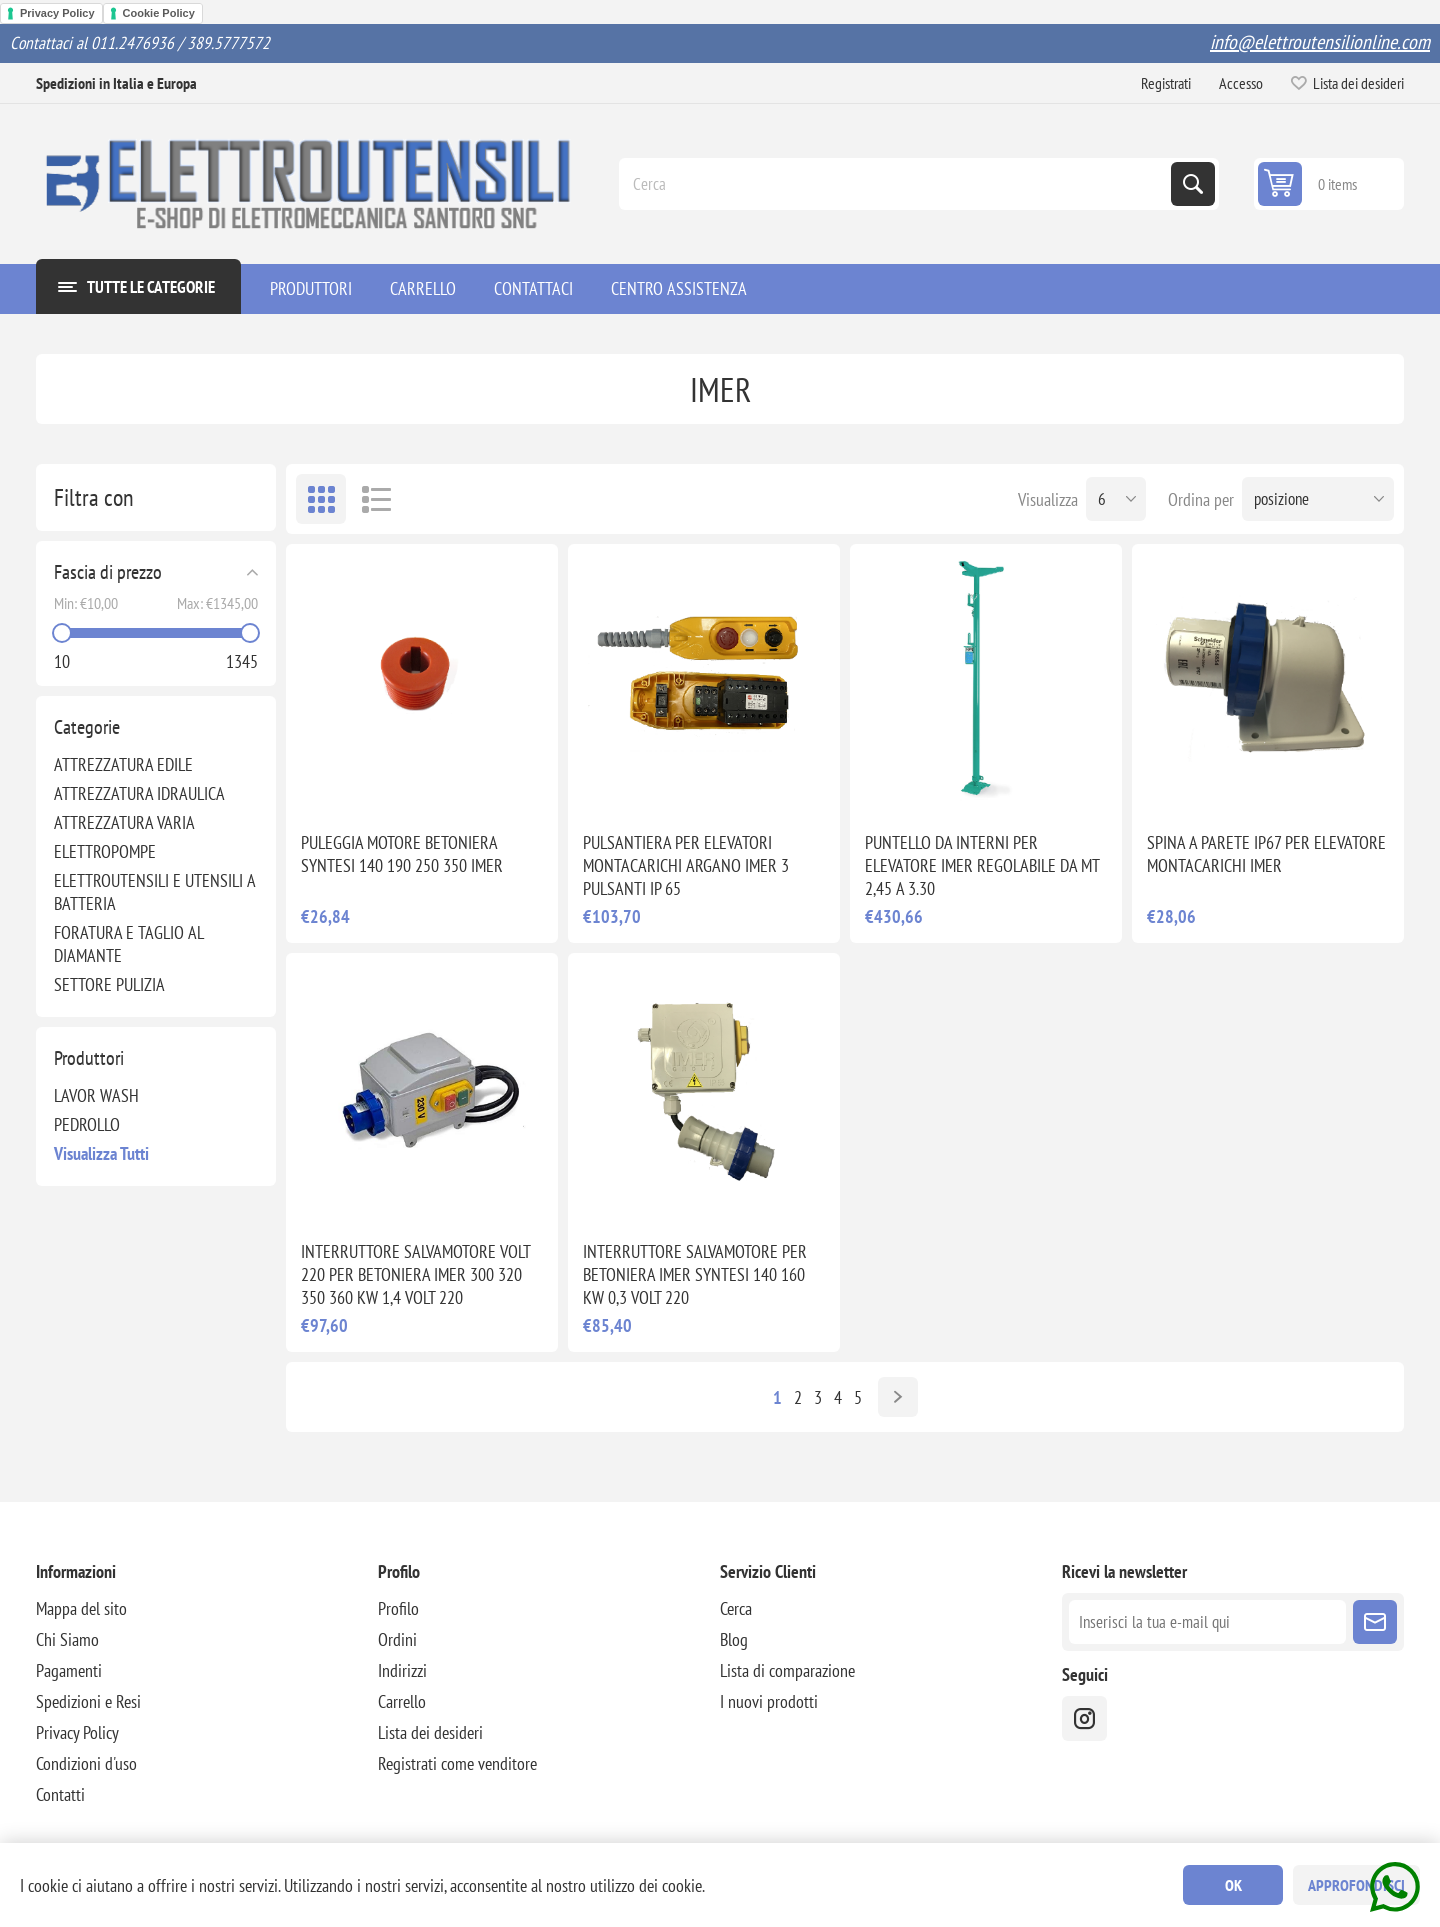 This screenshot has width=1440, height=1927. I want to click on FORATURA E TAGLIO AL DIAMANTE, so click(128, 944).